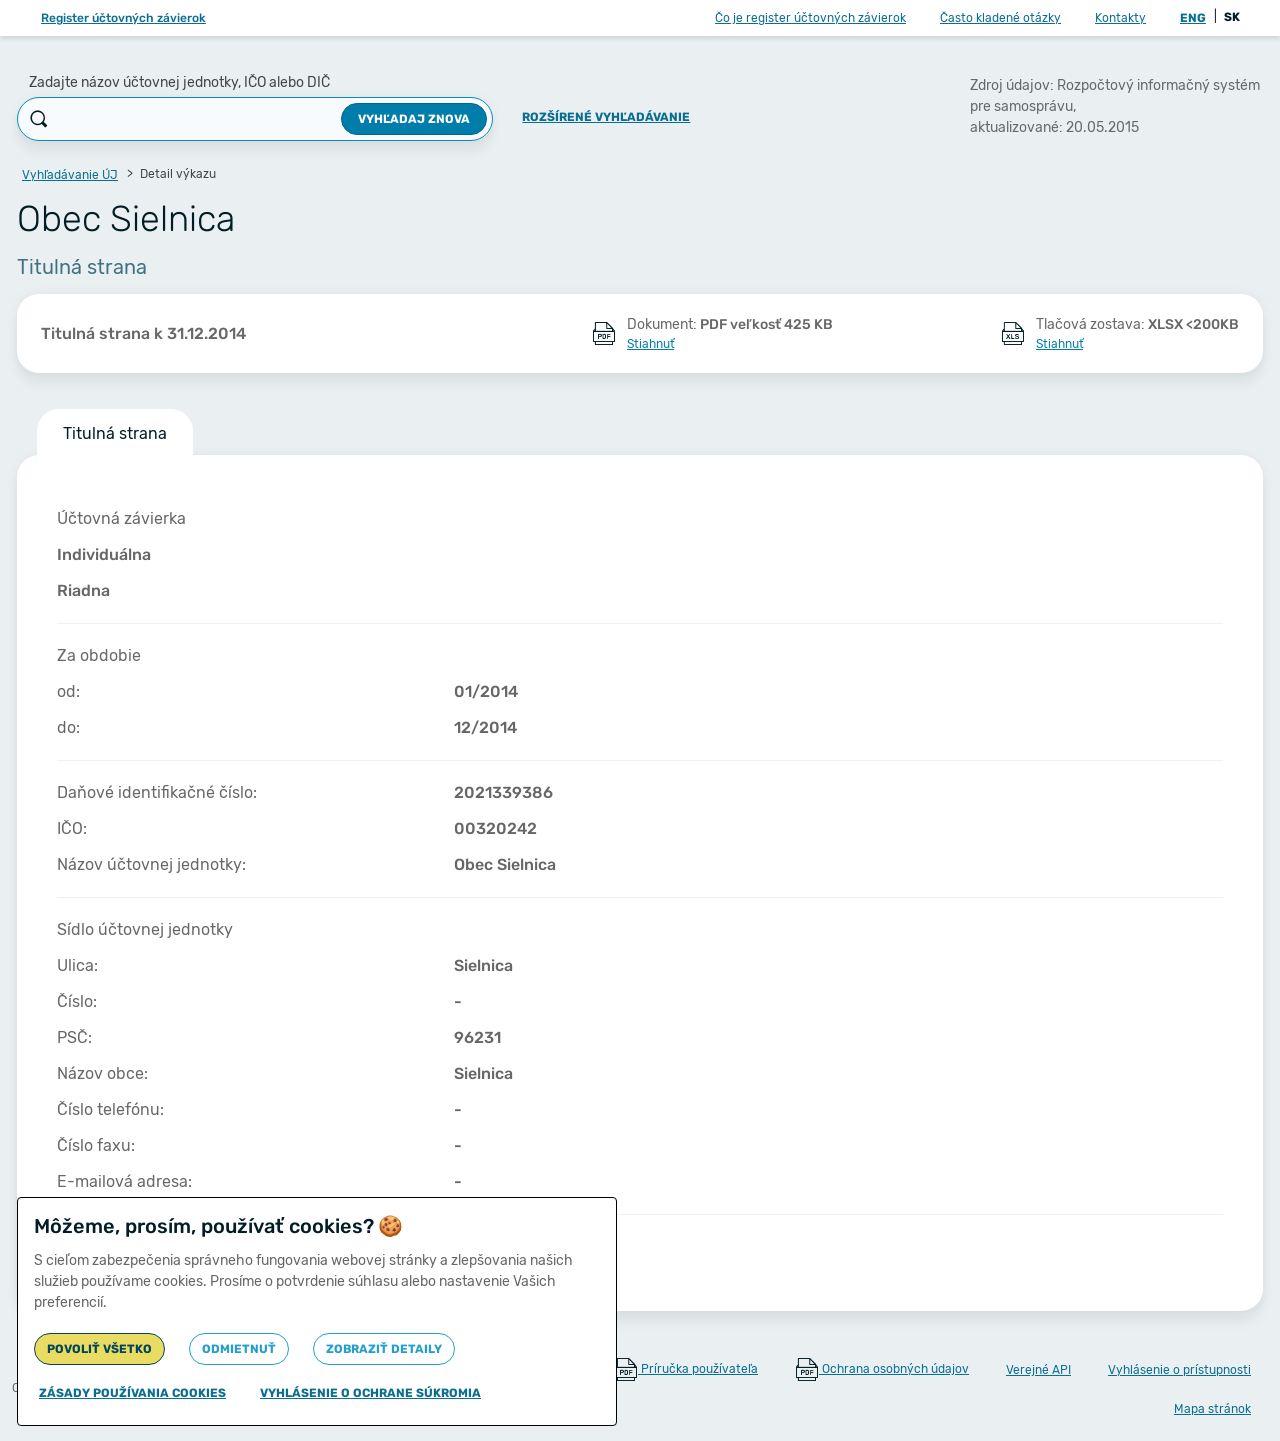  Describe the element at coordinates (132, 1393) in the screenshot. I see `Zásady používania cookies` at that location.